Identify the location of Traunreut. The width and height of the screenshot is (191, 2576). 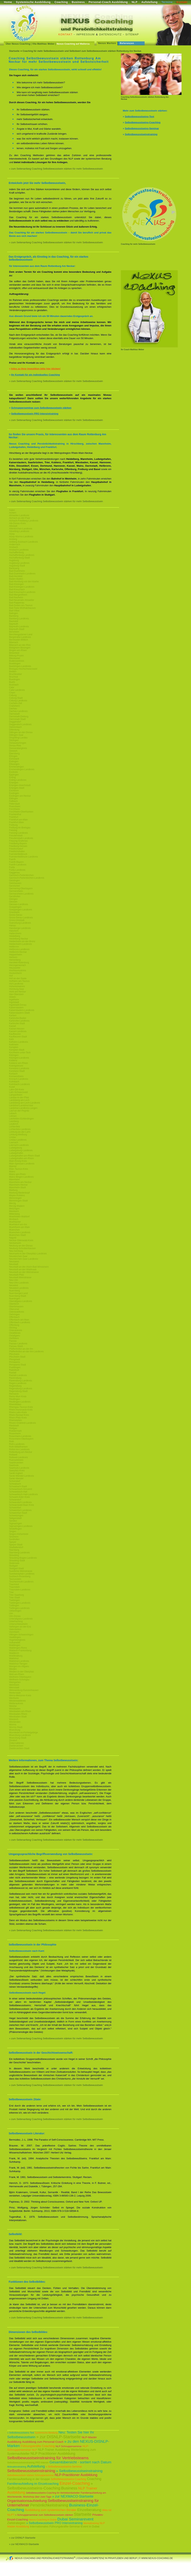
(14, 1584).